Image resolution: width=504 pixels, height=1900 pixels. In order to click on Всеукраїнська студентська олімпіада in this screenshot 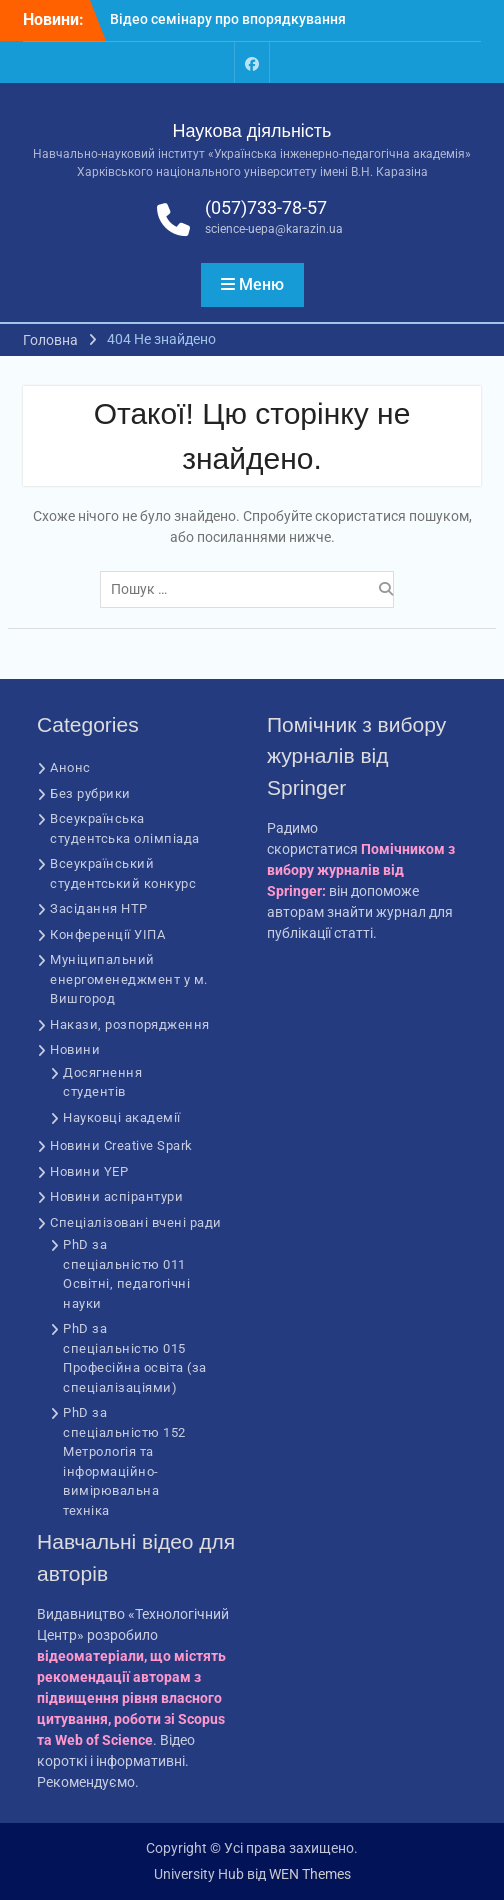, I will do `click(125, 828)`.